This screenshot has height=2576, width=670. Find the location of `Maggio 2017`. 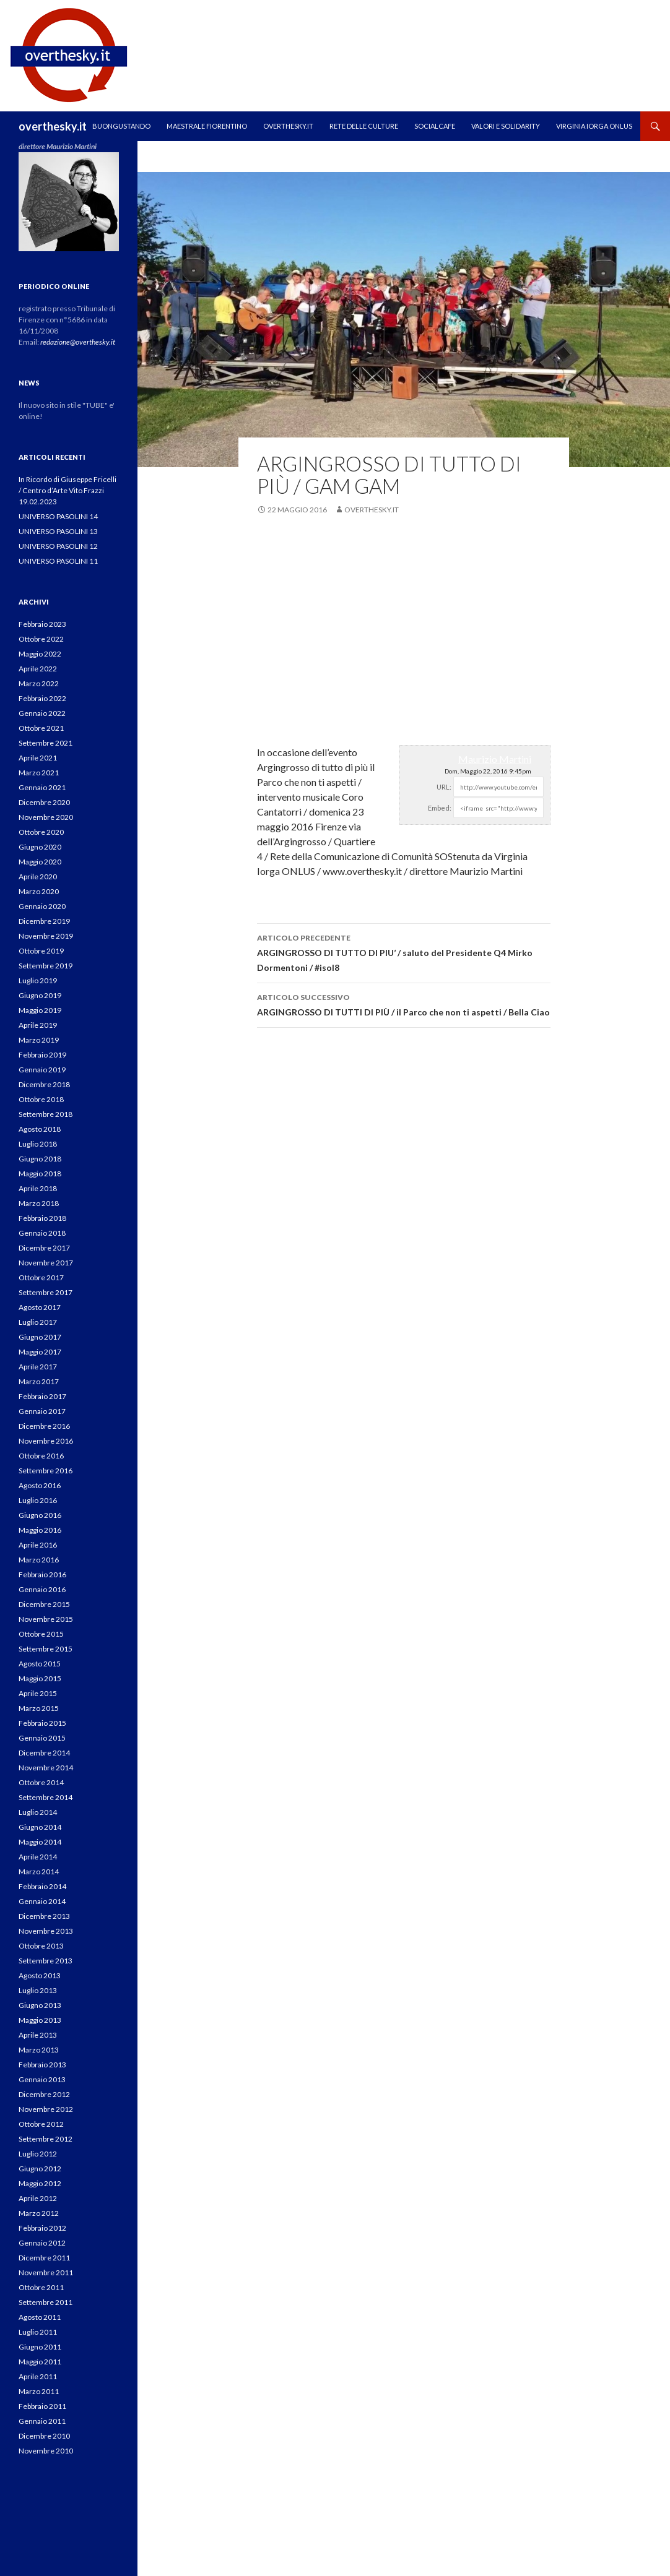

Maggio 2017 is located at coordinates (40, 1351).